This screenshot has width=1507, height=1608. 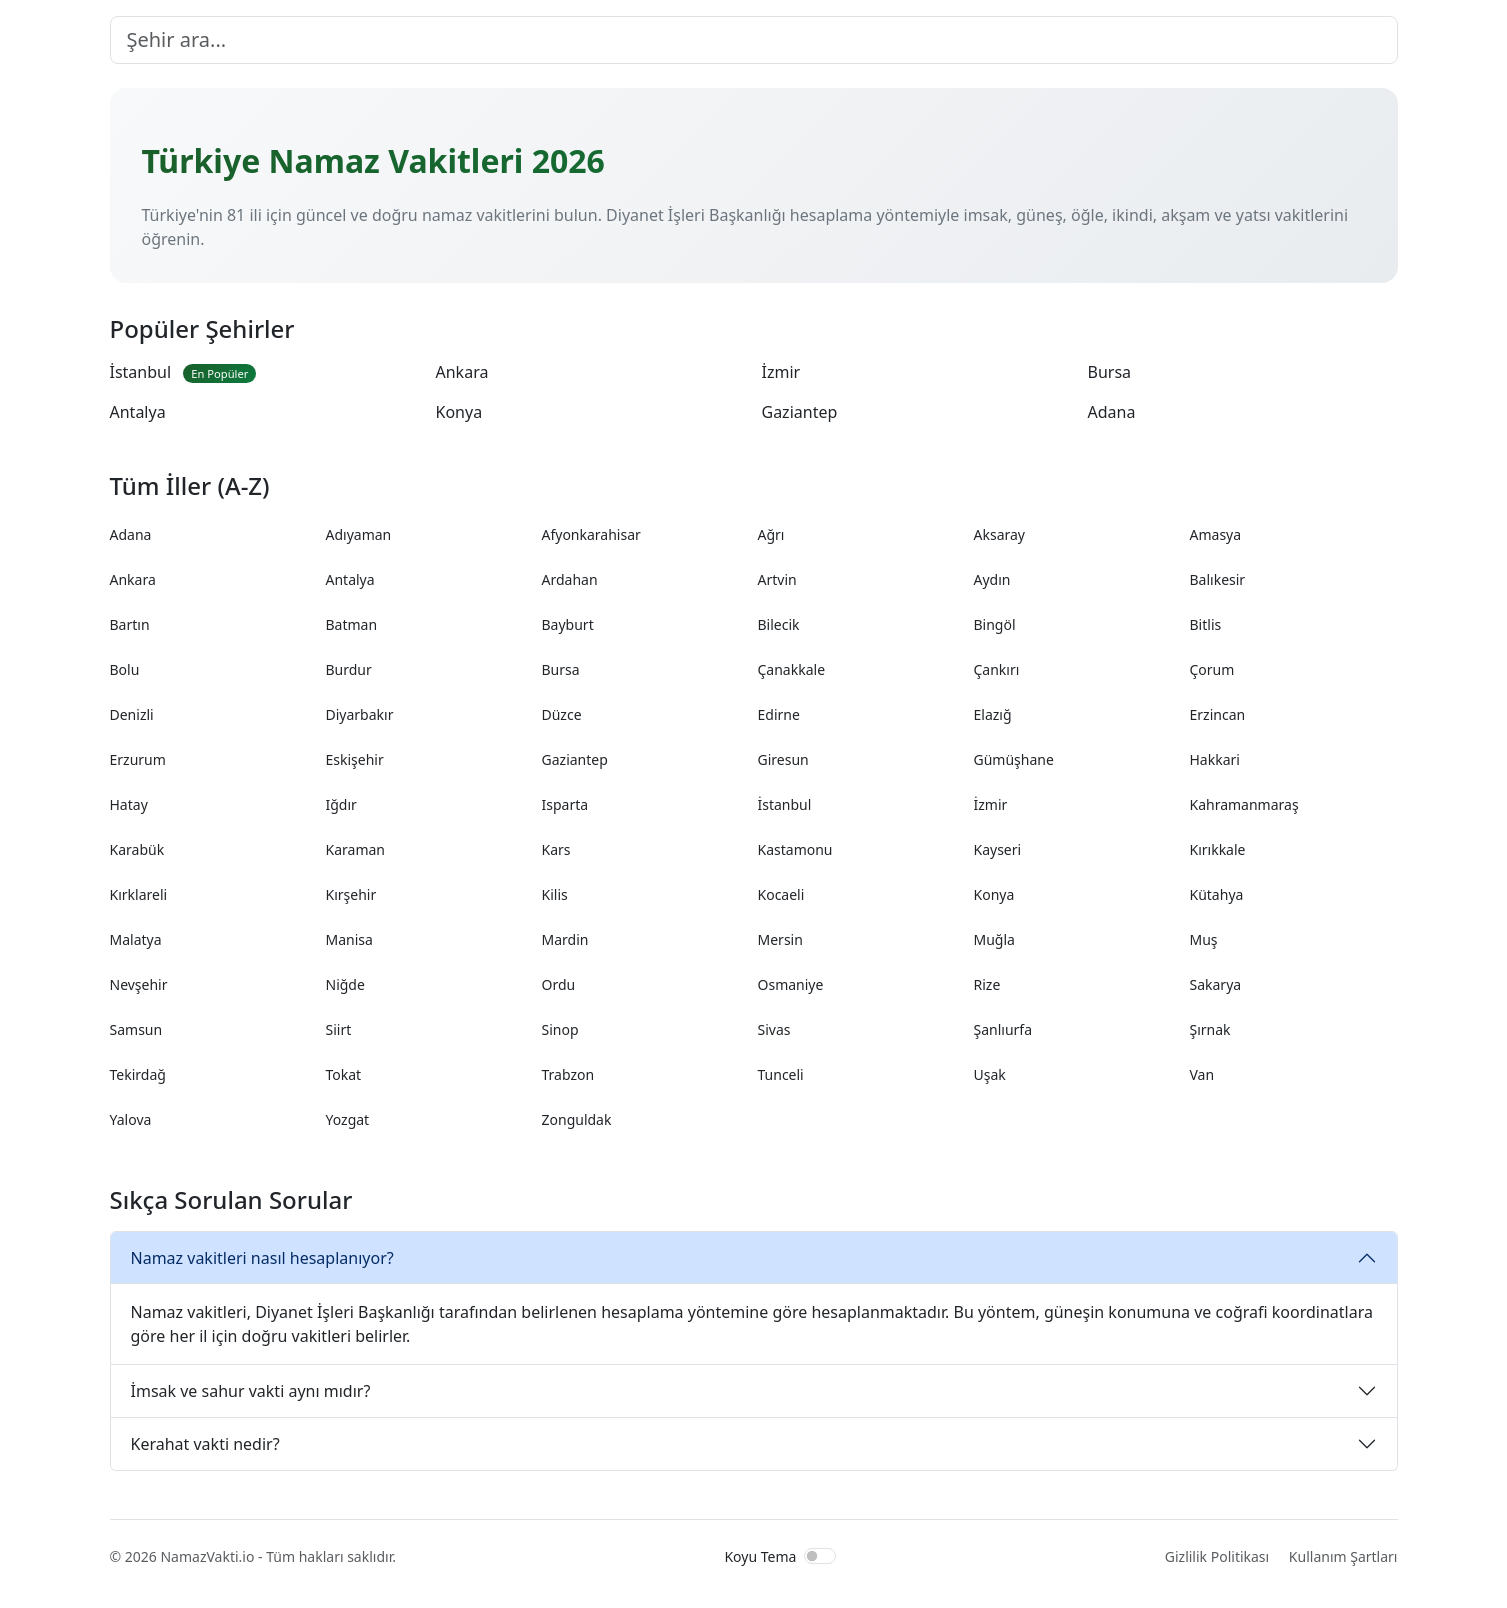 I want to click on Kocaeli, so click(x=781, y=894).